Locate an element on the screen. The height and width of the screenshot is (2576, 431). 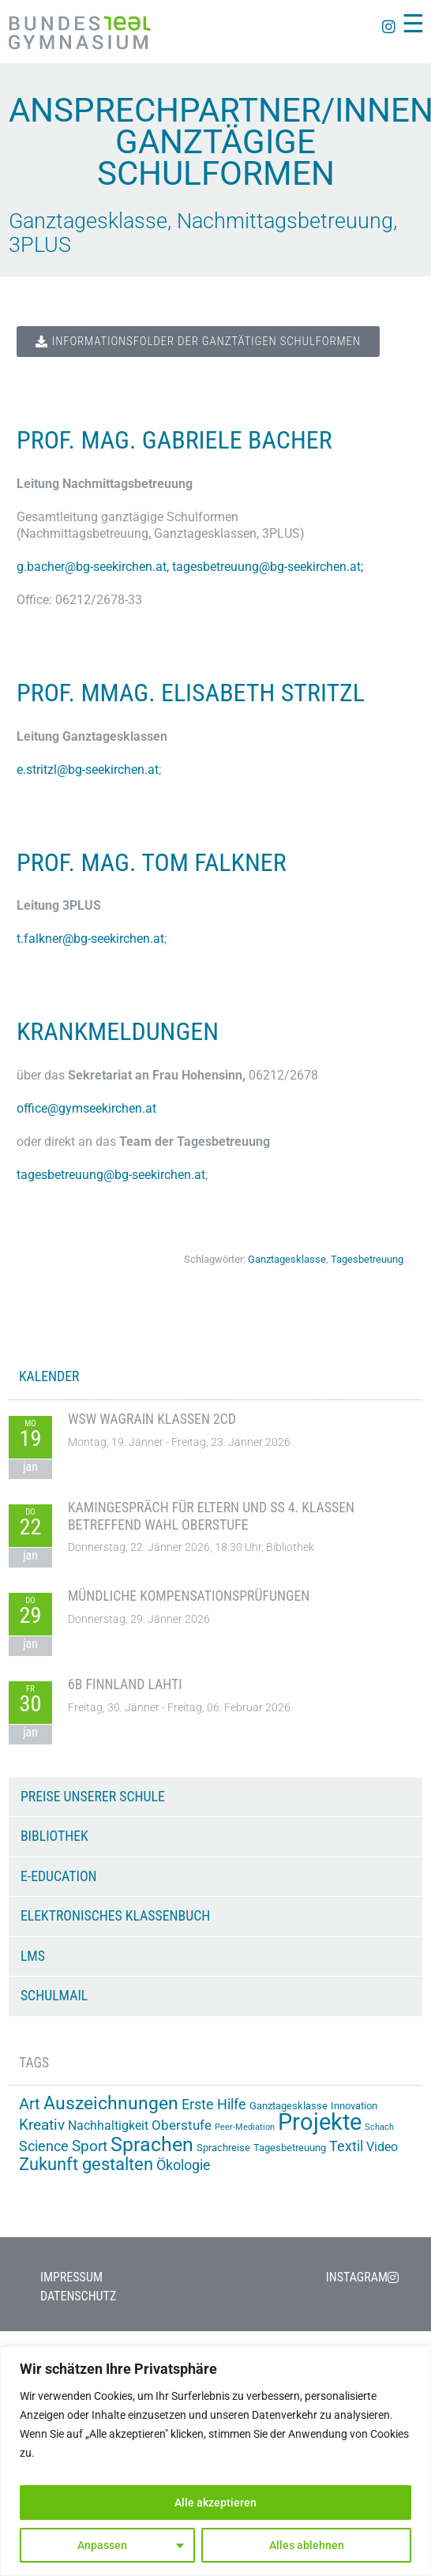
Science [Science (26 Einträge)] is located at coordinates (44, 2146).